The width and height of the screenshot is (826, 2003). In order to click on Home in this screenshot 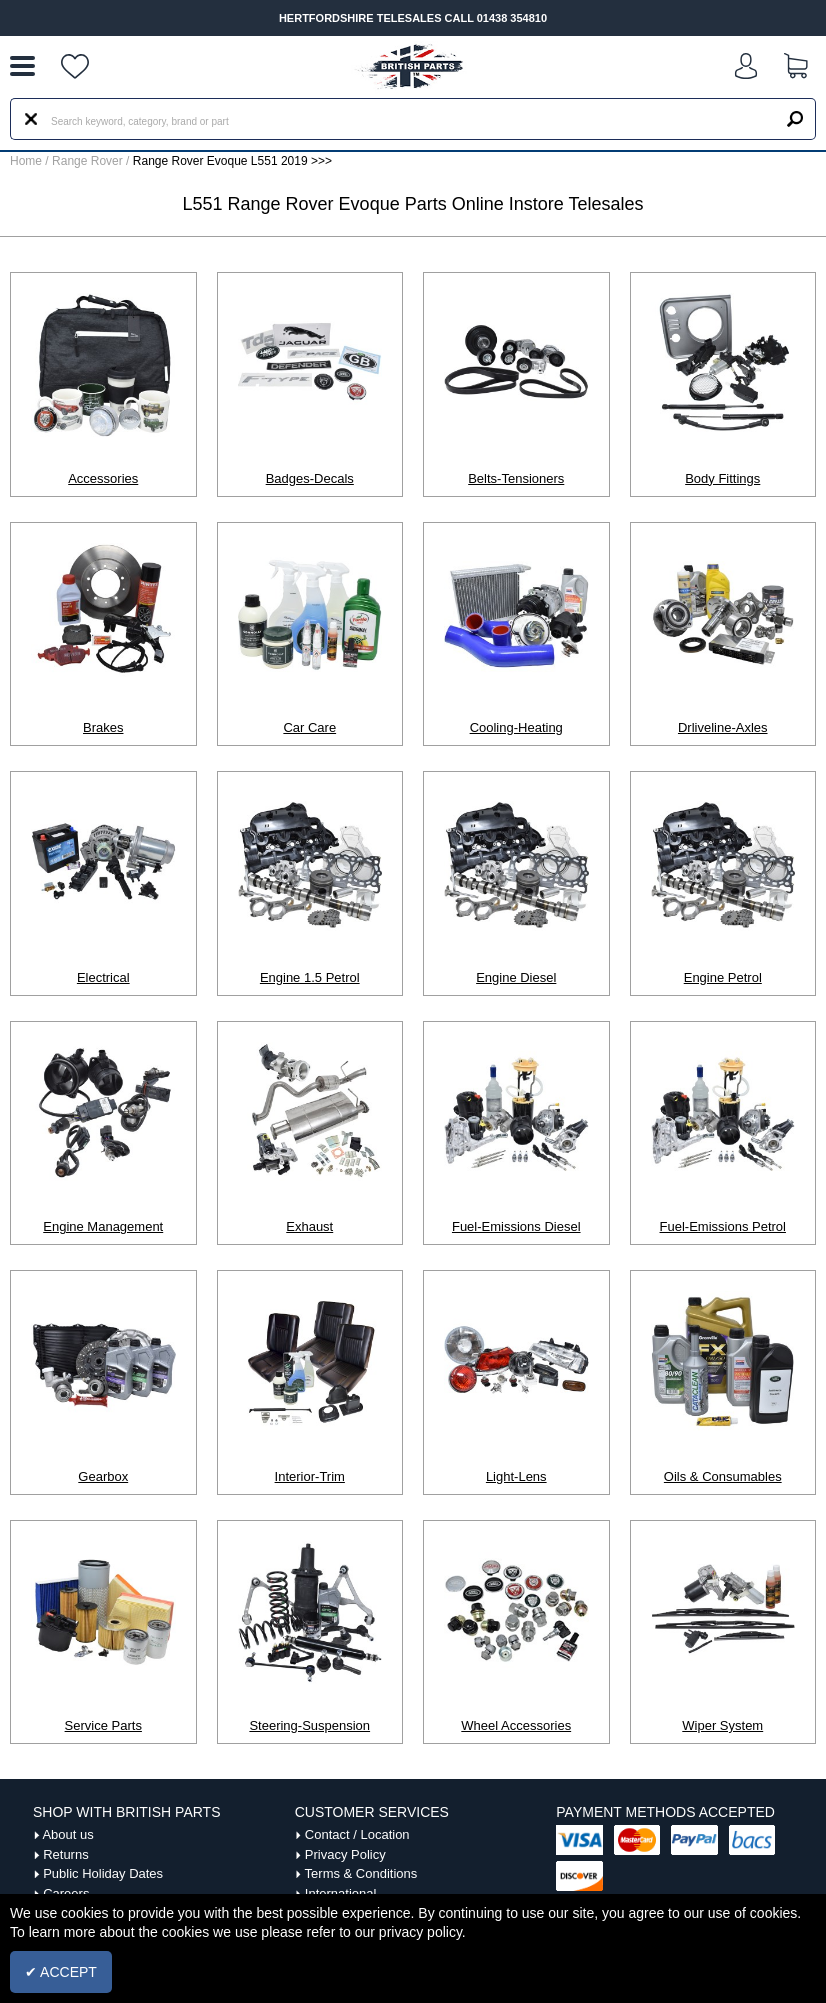, I will do `click(26, 161)`.